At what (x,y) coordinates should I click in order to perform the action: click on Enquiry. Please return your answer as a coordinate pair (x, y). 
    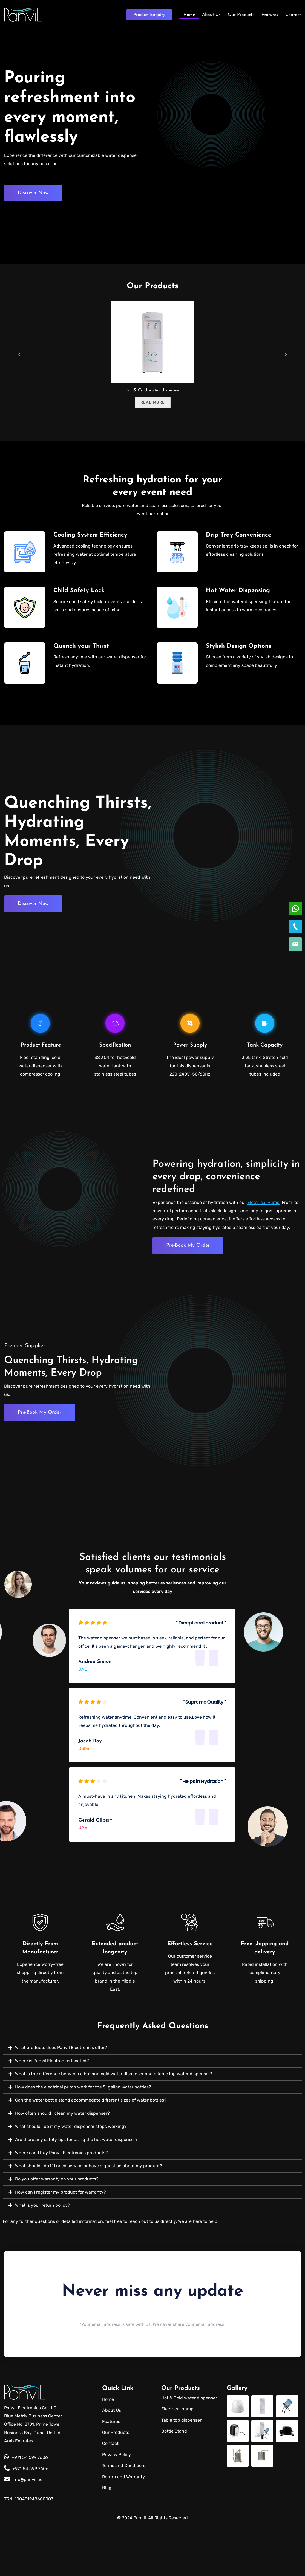
    Looking at the image, I should click on (149, 13).